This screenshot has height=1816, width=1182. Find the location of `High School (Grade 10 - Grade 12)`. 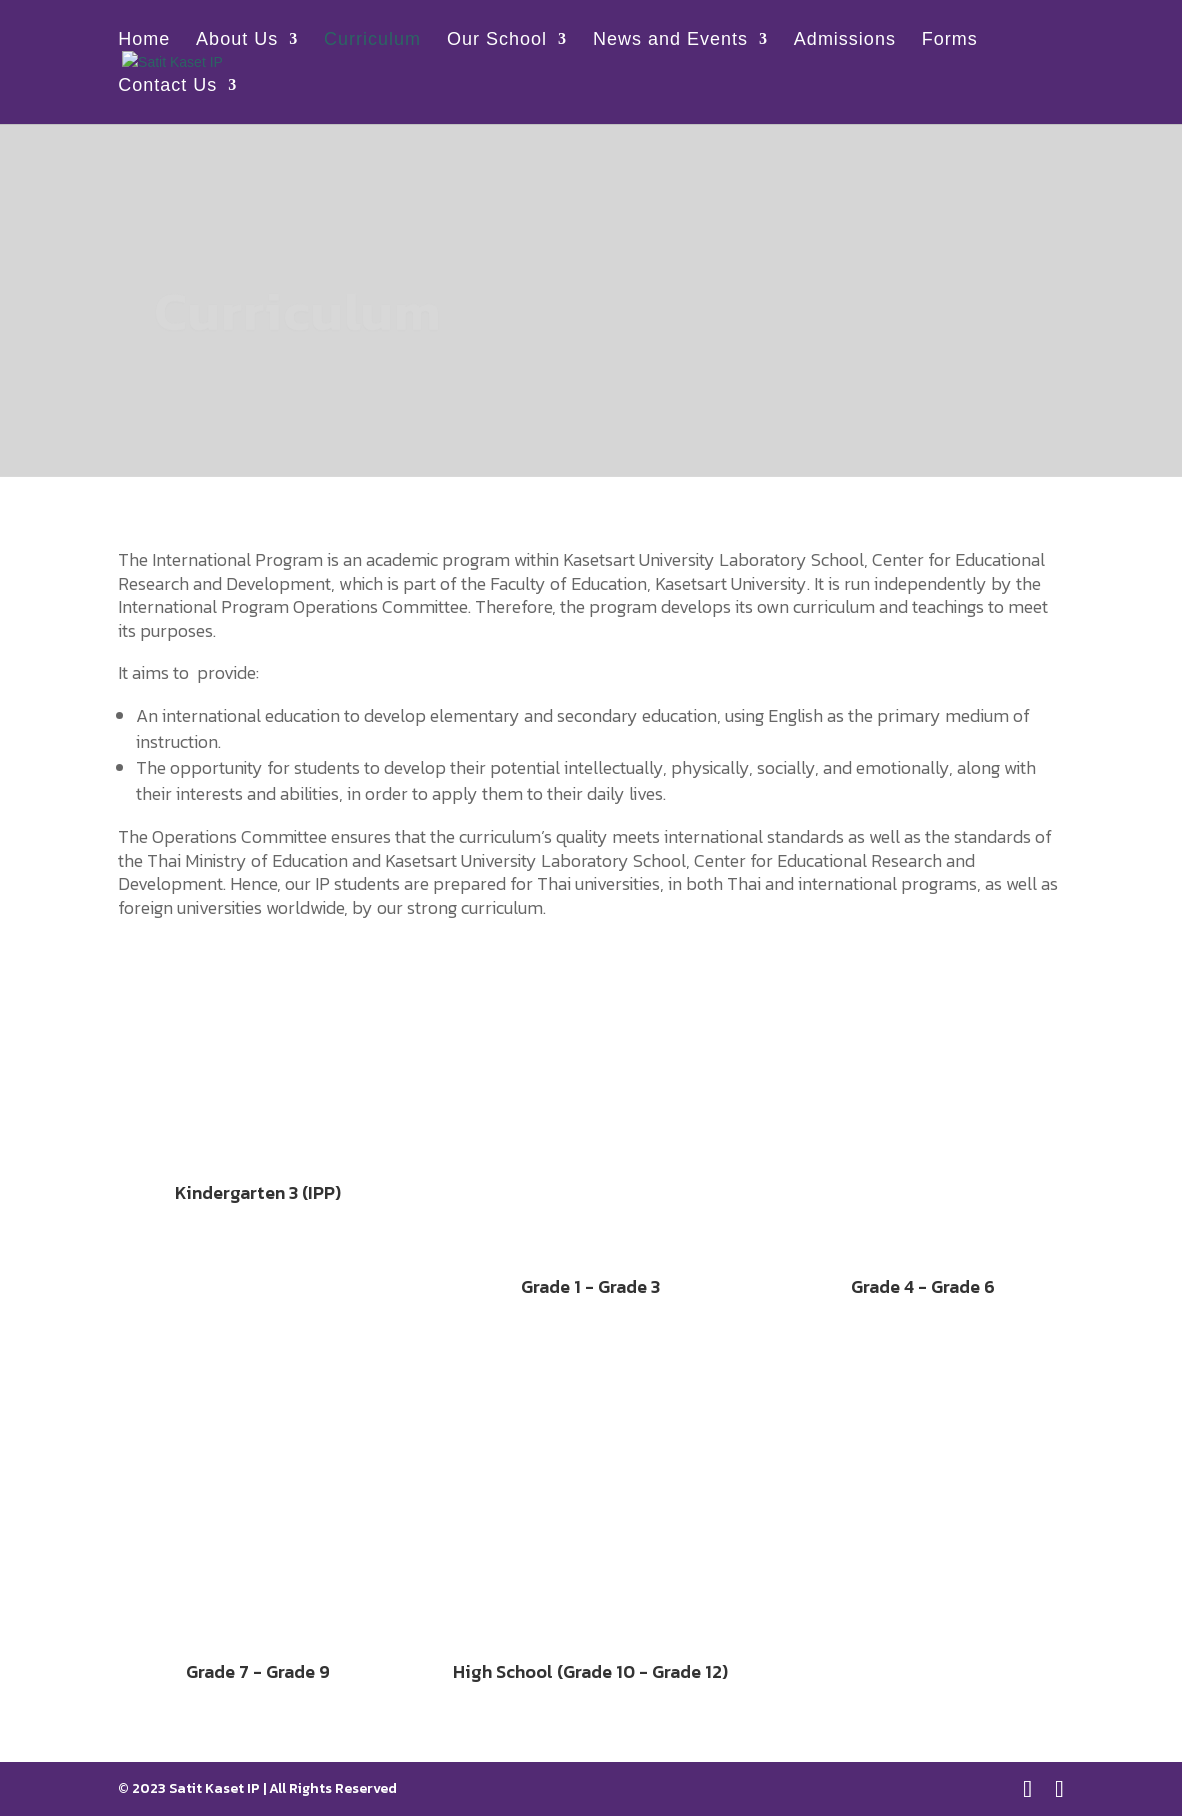

High School (Grade 10 - Grade 12) is located at coordinates (590, 1671).